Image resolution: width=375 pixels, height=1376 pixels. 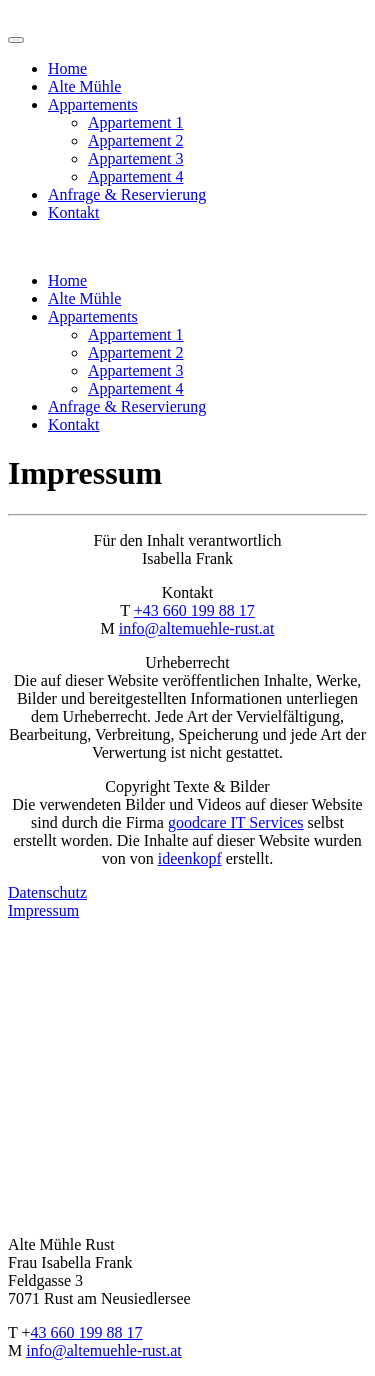 What do you see at coordinates (47, 892) in the screenshot?
I see `Datenschutz` at bounding box center [47, 892].